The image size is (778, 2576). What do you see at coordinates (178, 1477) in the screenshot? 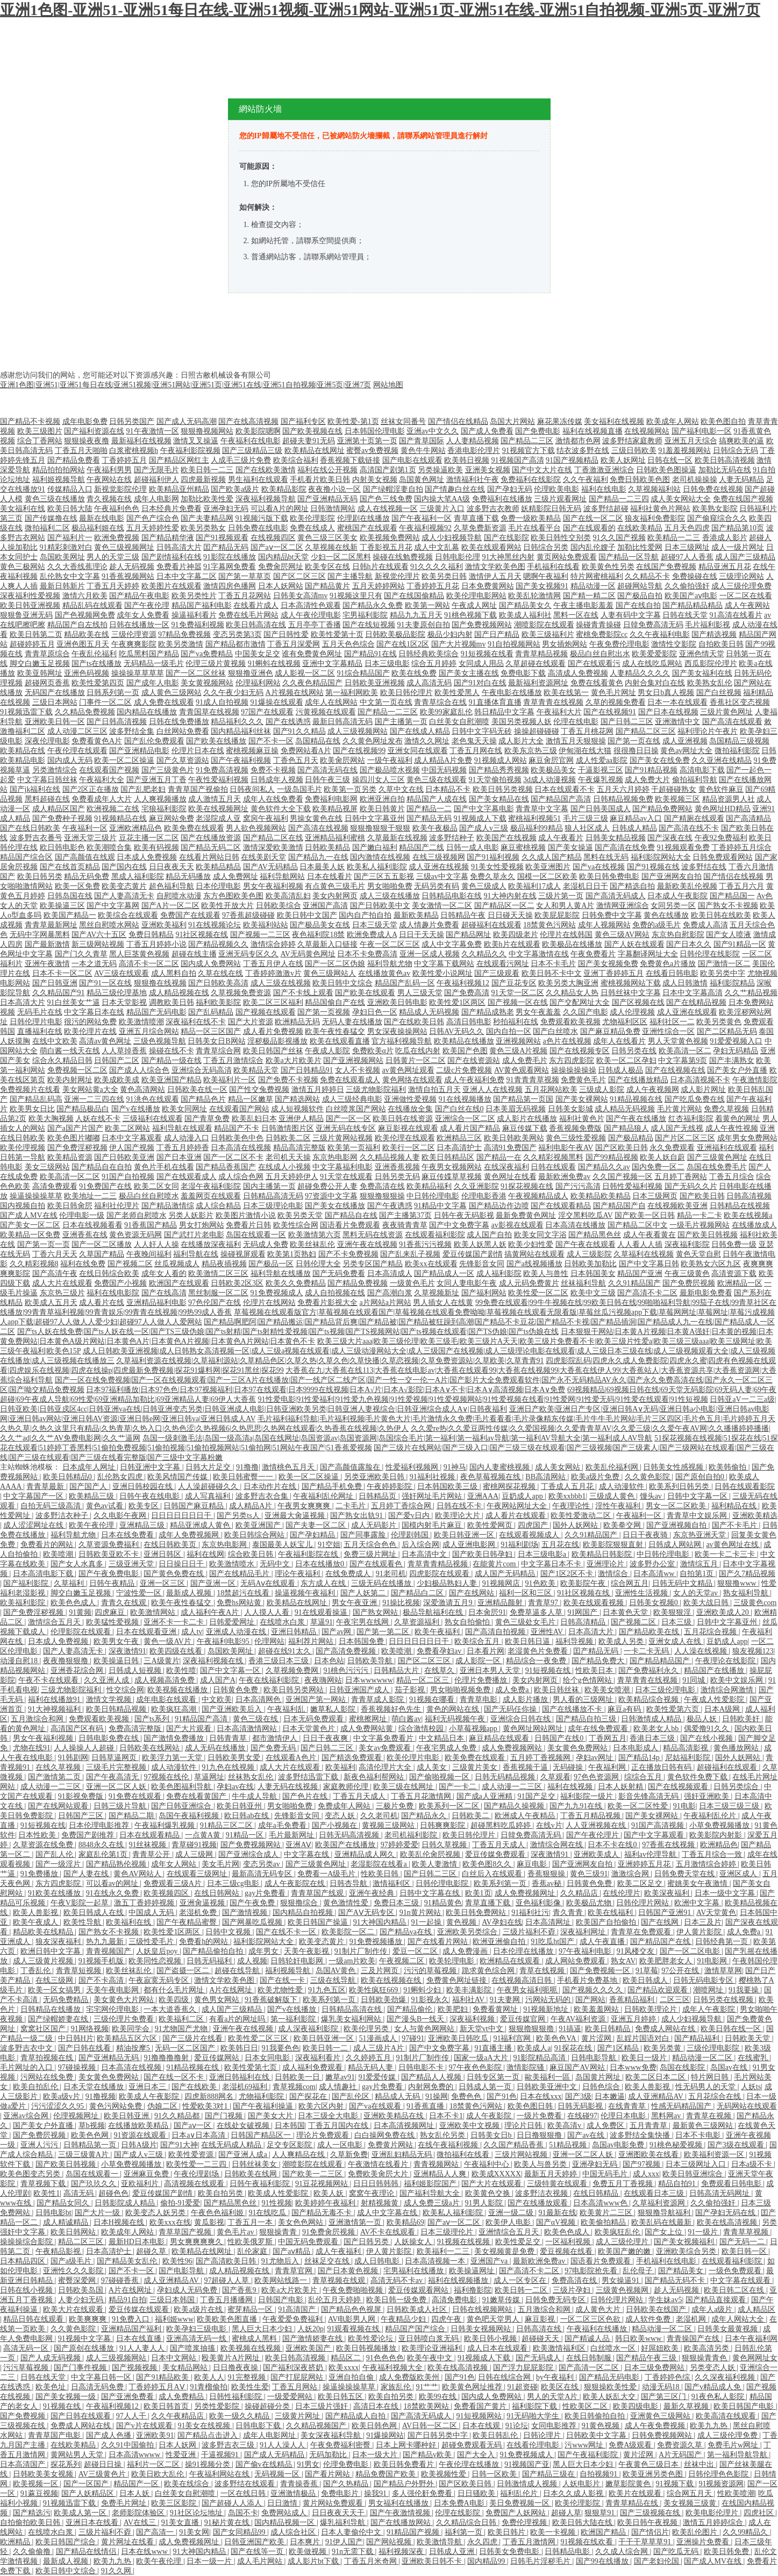
I see `欧美风情国产传媒` at bounding box center [178, 1477].